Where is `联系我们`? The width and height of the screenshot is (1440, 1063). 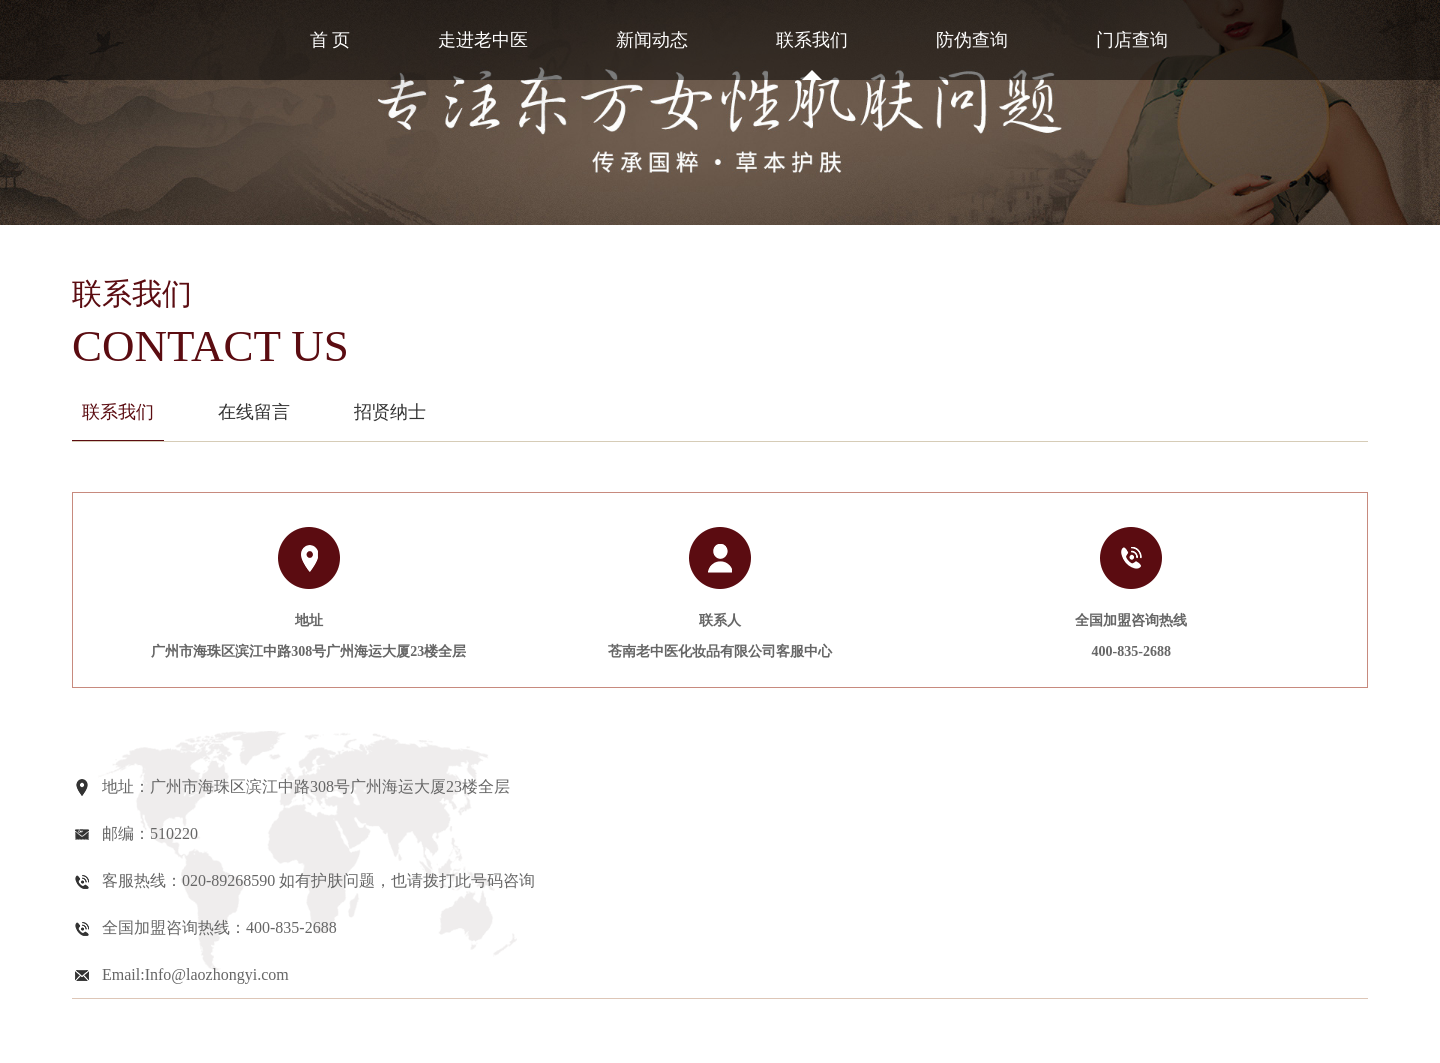
联系我们 is located at coordinates (812, 40).